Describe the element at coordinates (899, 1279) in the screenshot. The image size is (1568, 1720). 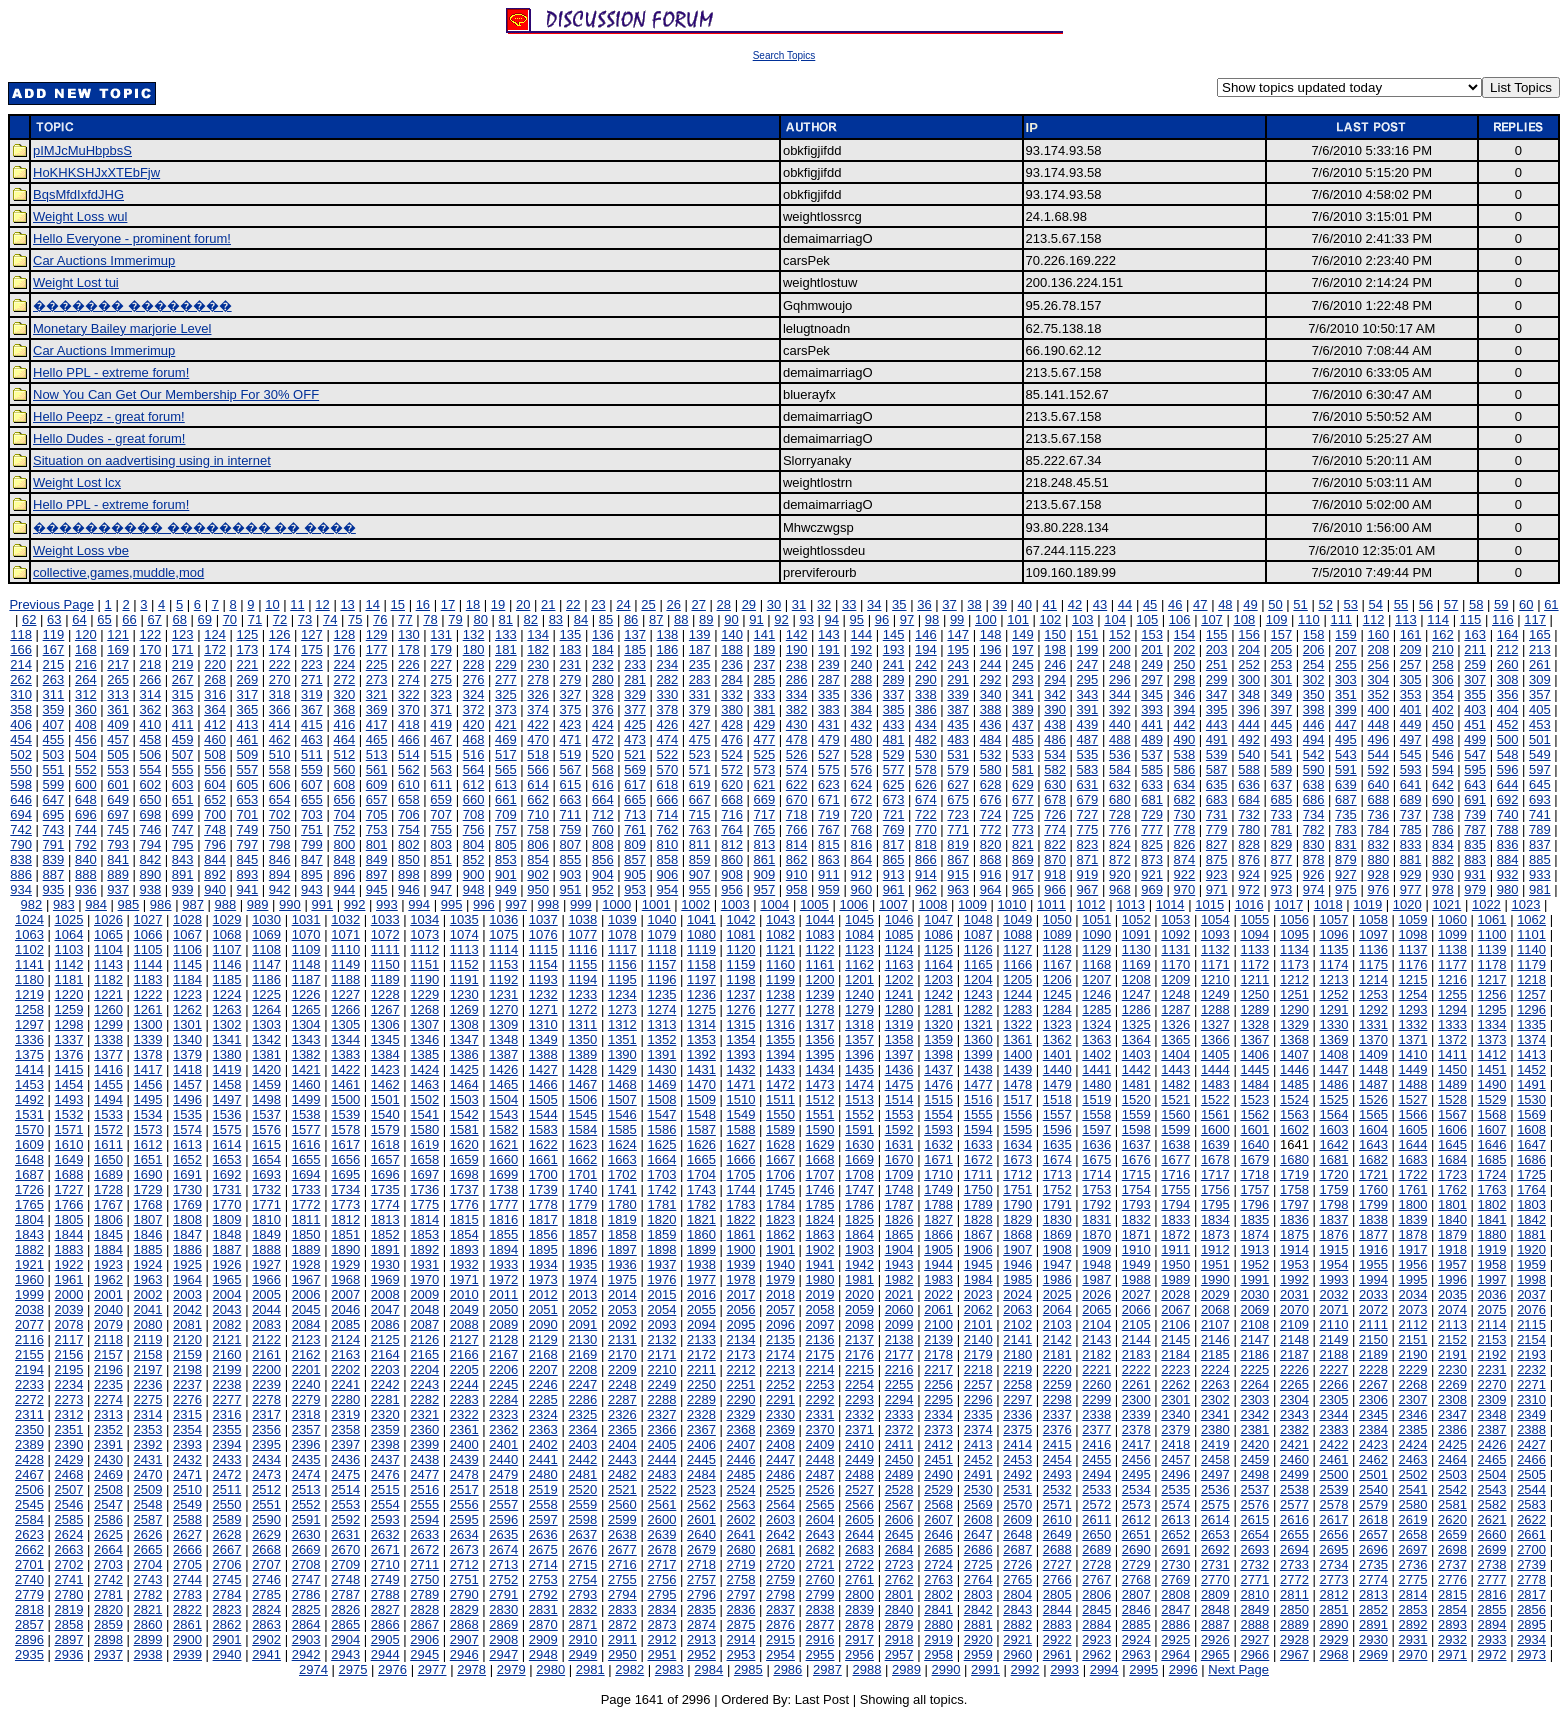
I see `1982` at that location.